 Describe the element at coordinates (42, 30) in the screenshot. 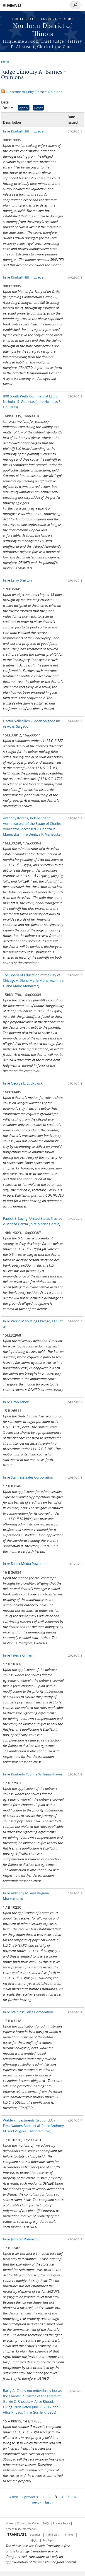

I see `Northern District of Illinois` at that location.